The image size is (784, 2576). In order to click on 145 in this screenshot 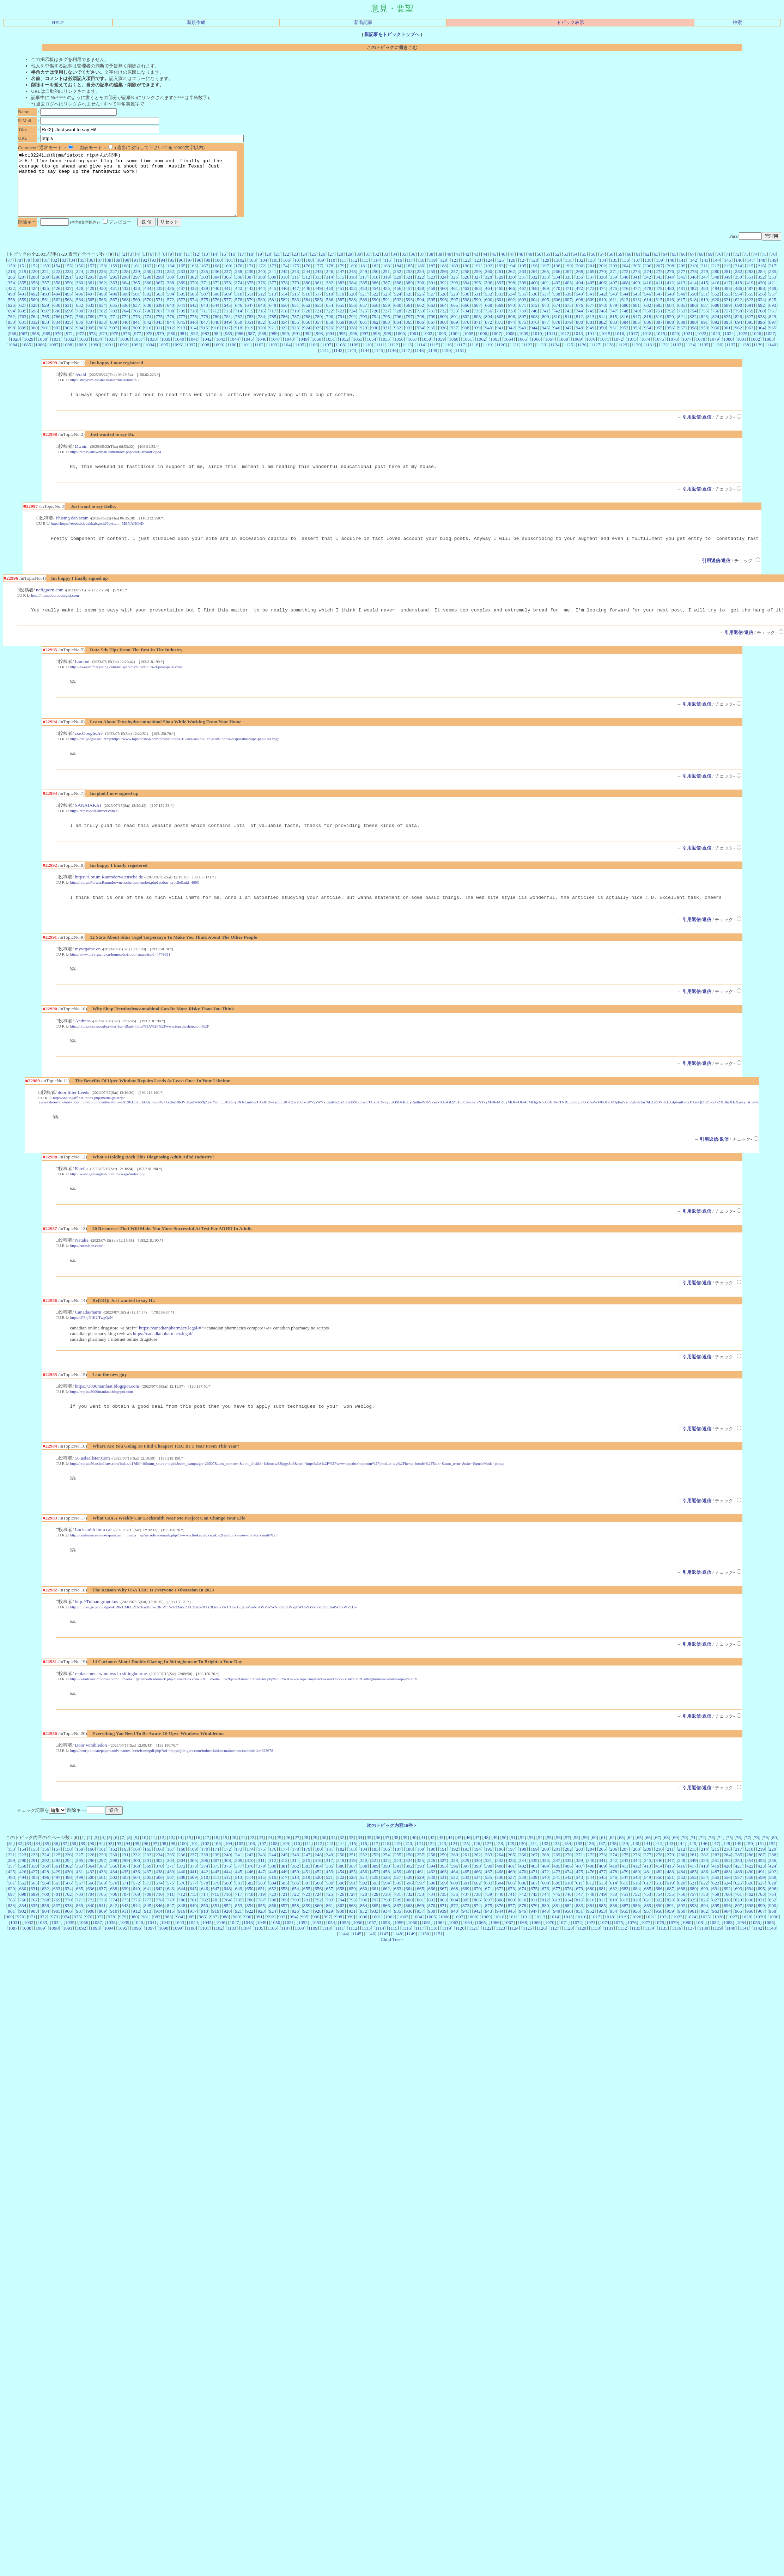, I will do `click(727, 272)`.